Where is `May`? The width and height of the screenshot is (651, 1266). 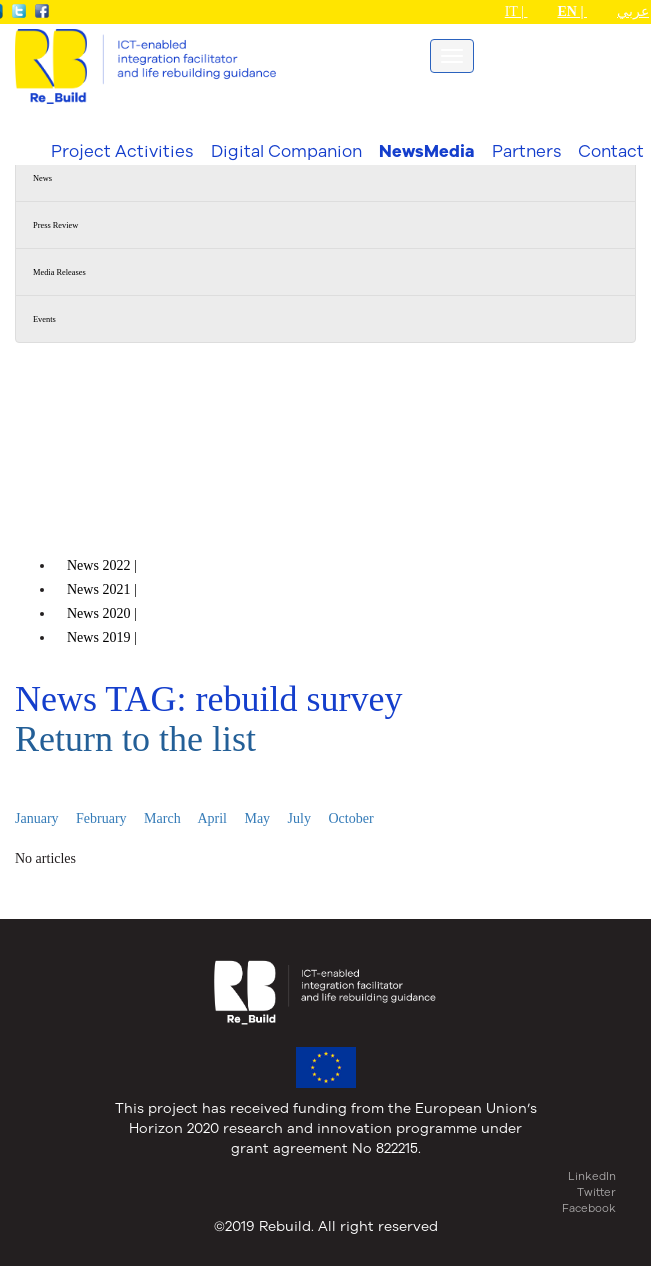
May is located at coordinates (257, 818).